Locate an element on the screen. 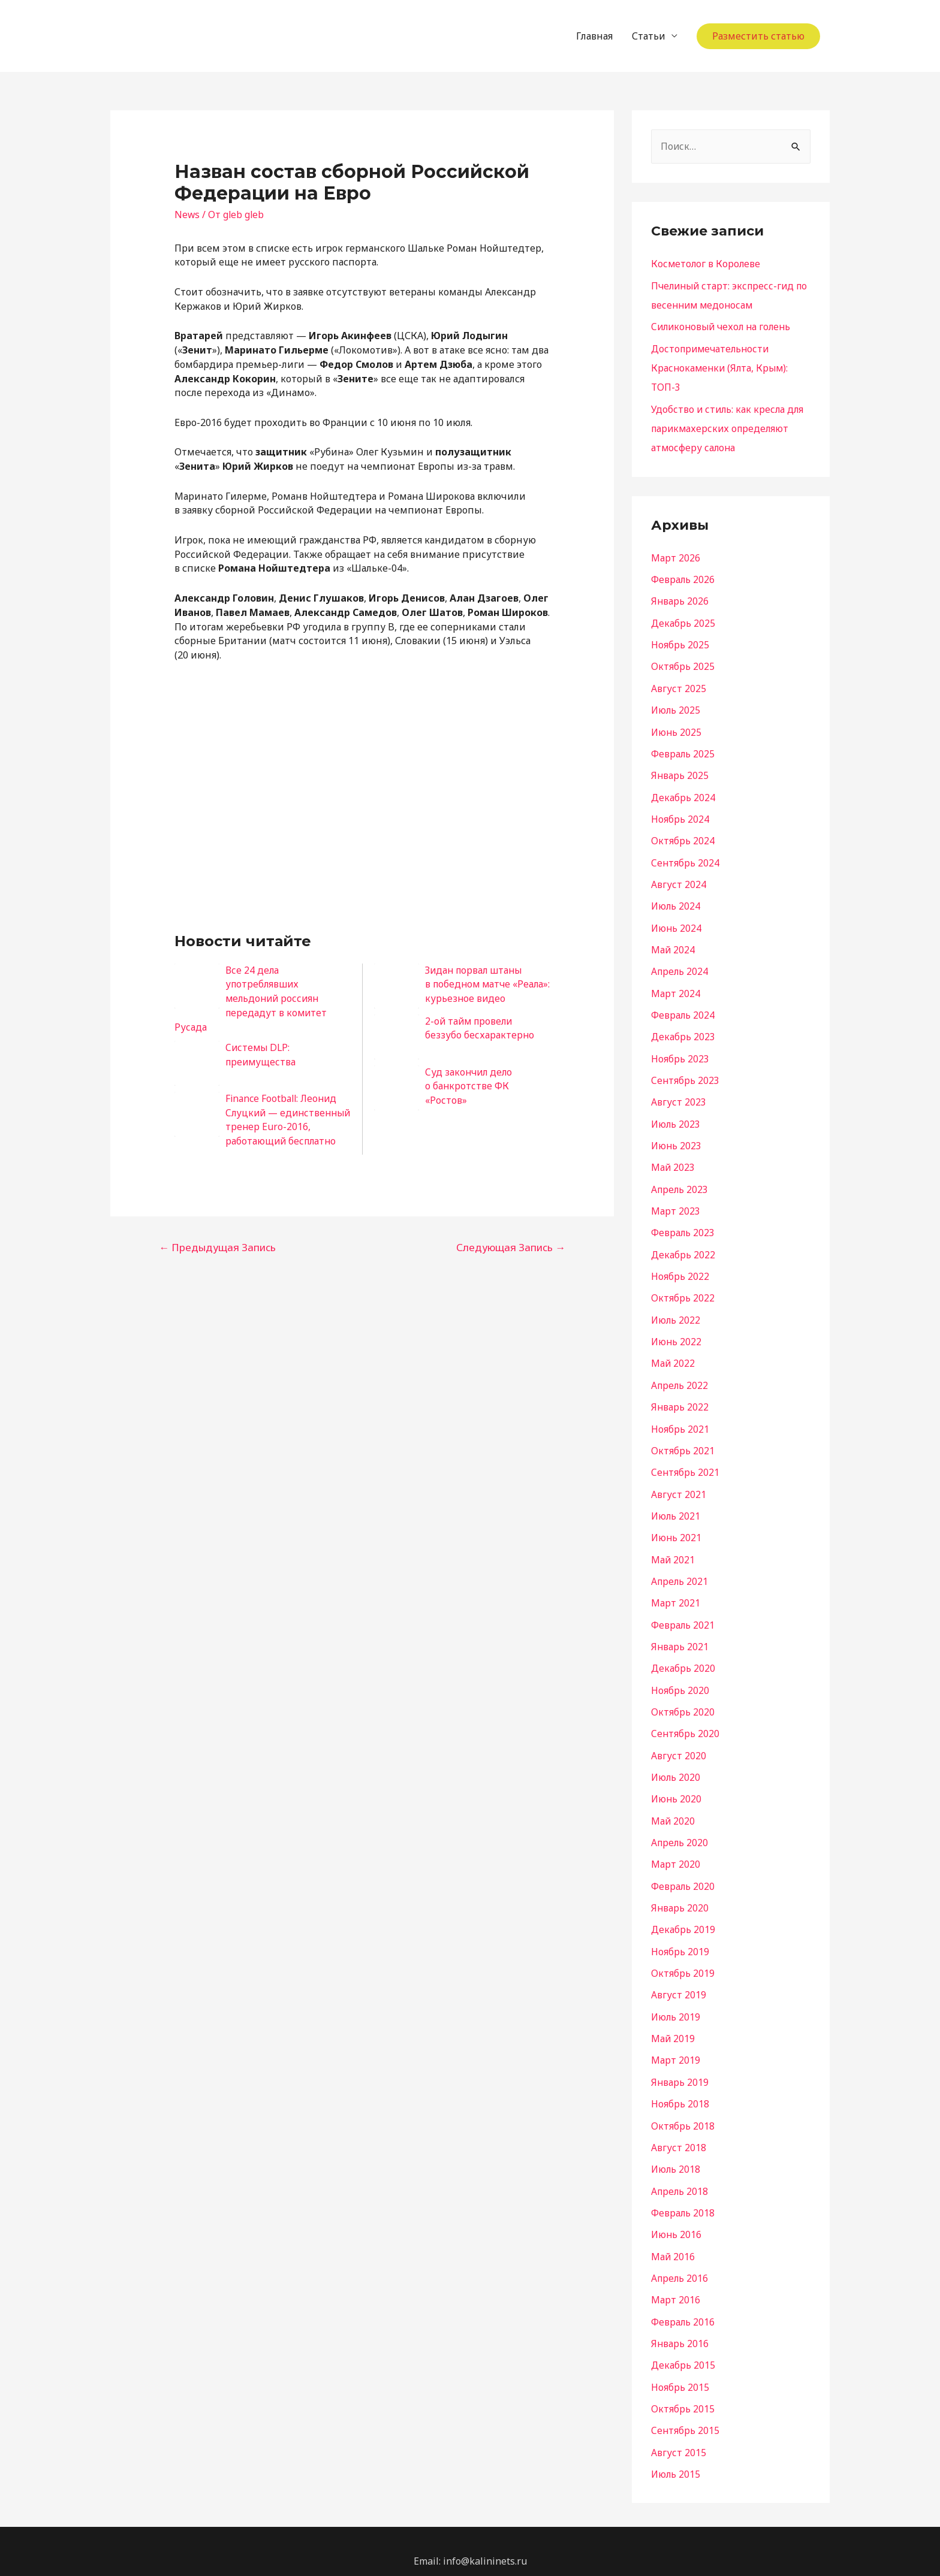  Finance Football: Леонид Слуцкий — единственный тренер Euro-2016, работающий бесплатно is located at coordinates (257, 1127).